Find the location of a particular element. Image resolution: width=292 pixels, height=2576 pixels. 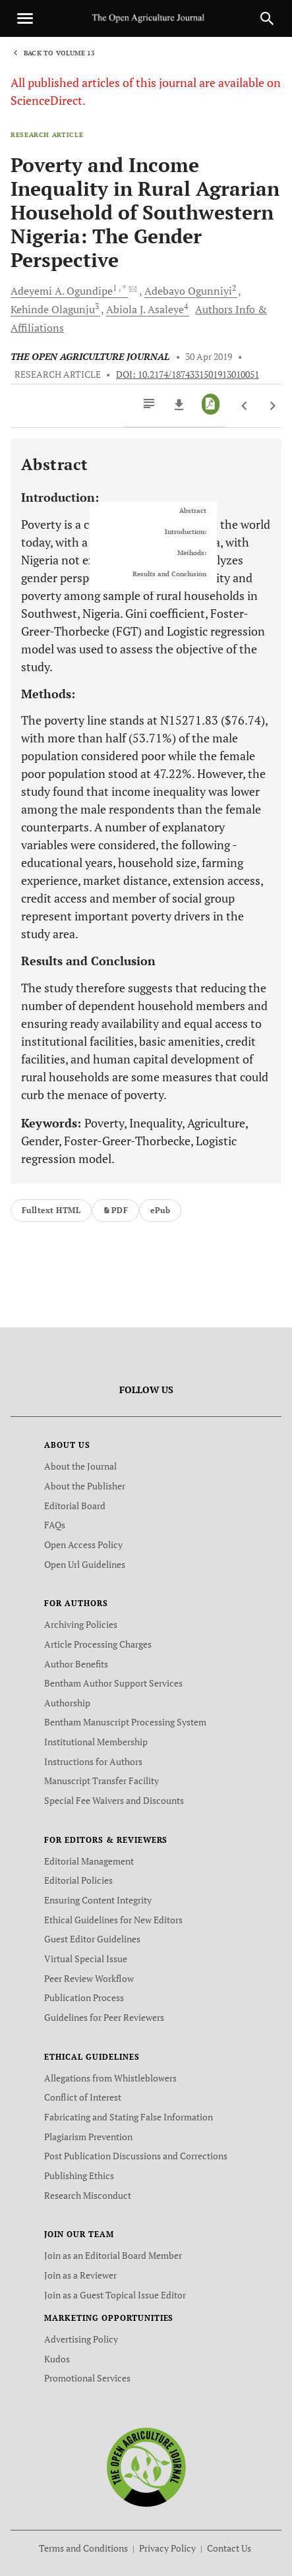

Advertising Policy is located at coordinates (81, 2339).